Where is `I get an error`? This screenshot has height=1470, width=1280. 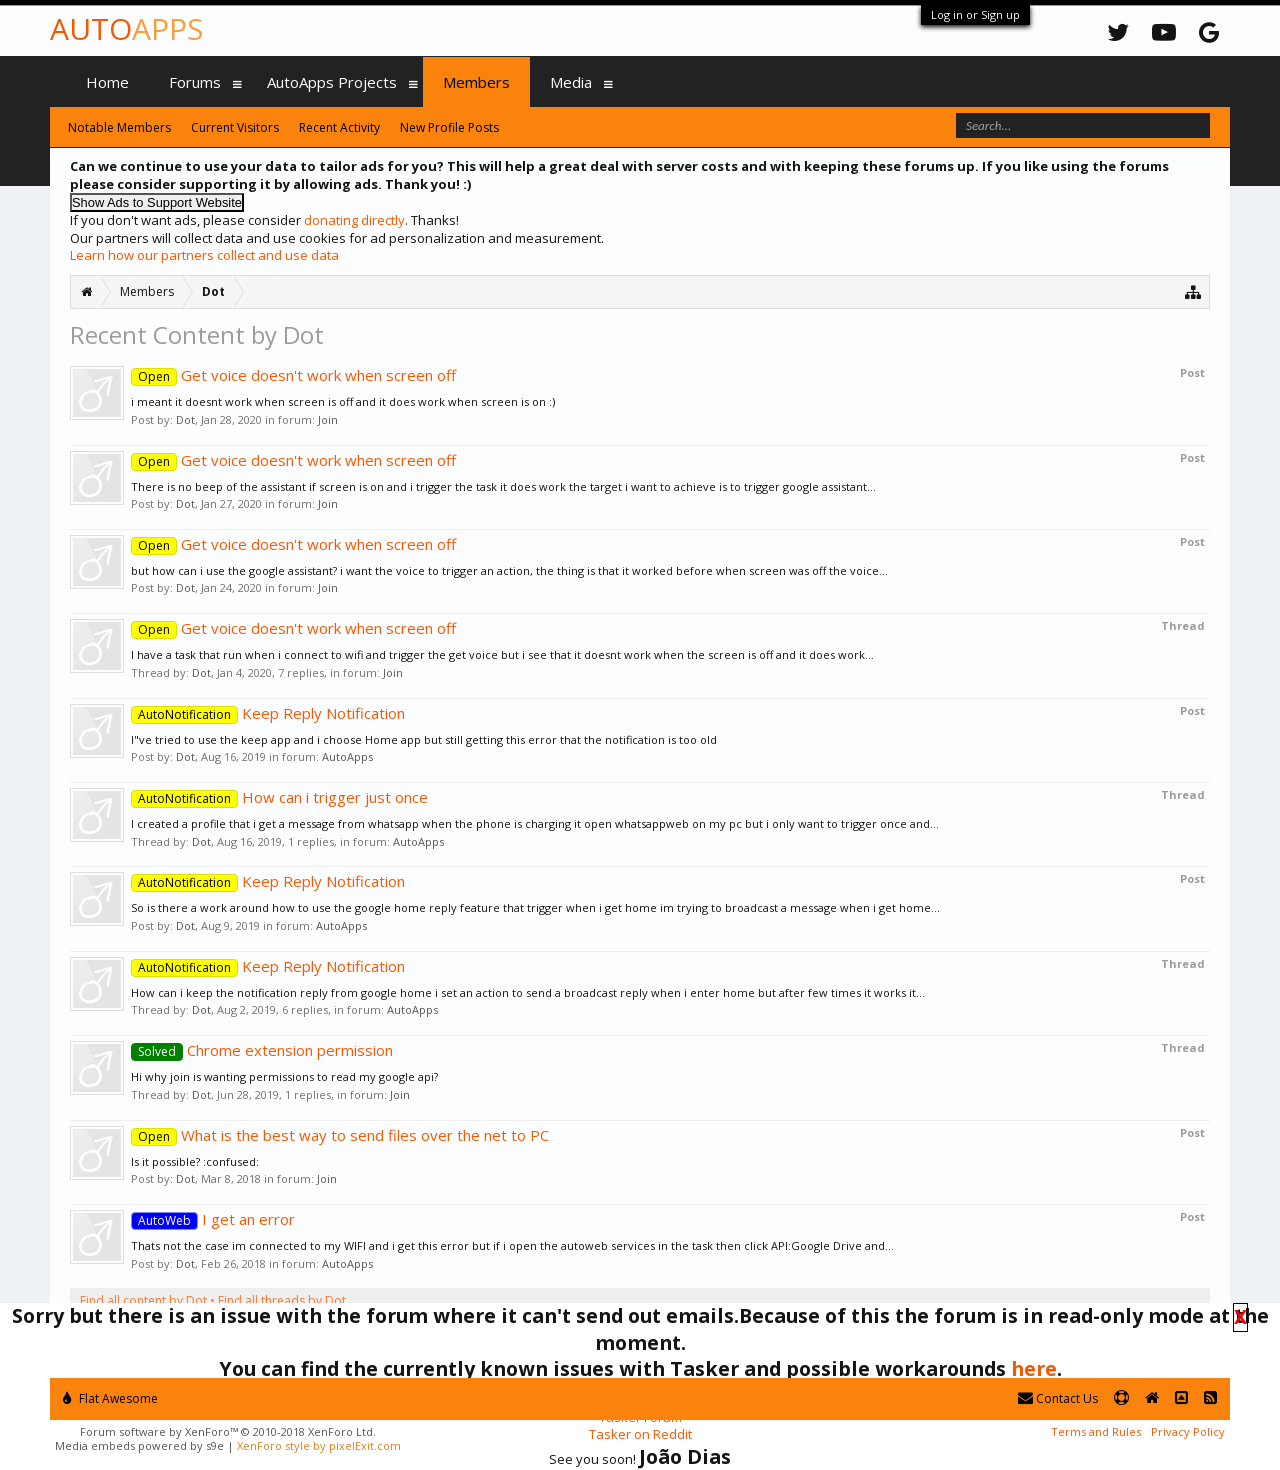 I get an error is located at coordinates (213, 1219).